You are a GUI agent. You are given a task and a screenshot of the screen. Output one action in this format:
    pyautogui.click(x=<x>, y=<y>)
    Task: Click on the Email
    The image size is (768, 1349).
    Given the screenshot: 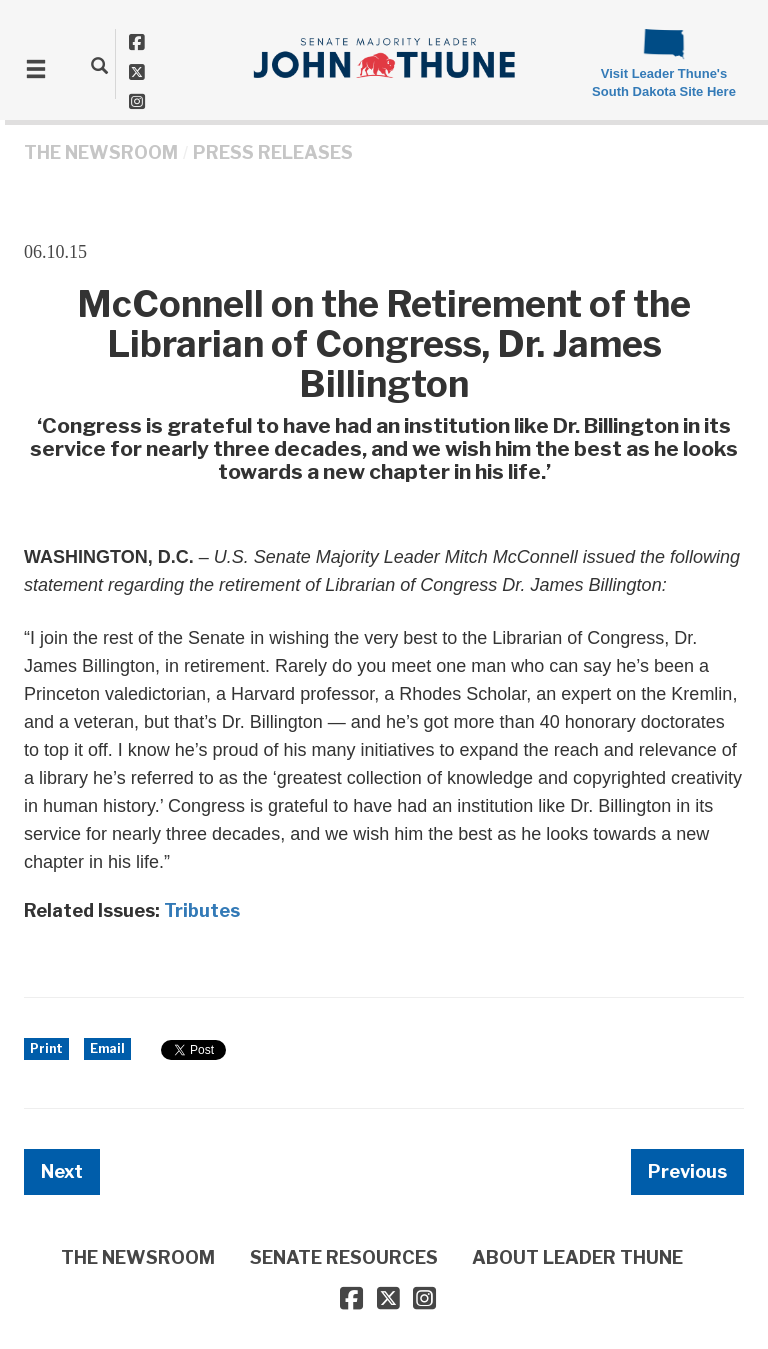 What is the action you would take?
    pyautogui.click(x=107, y=1048)
    